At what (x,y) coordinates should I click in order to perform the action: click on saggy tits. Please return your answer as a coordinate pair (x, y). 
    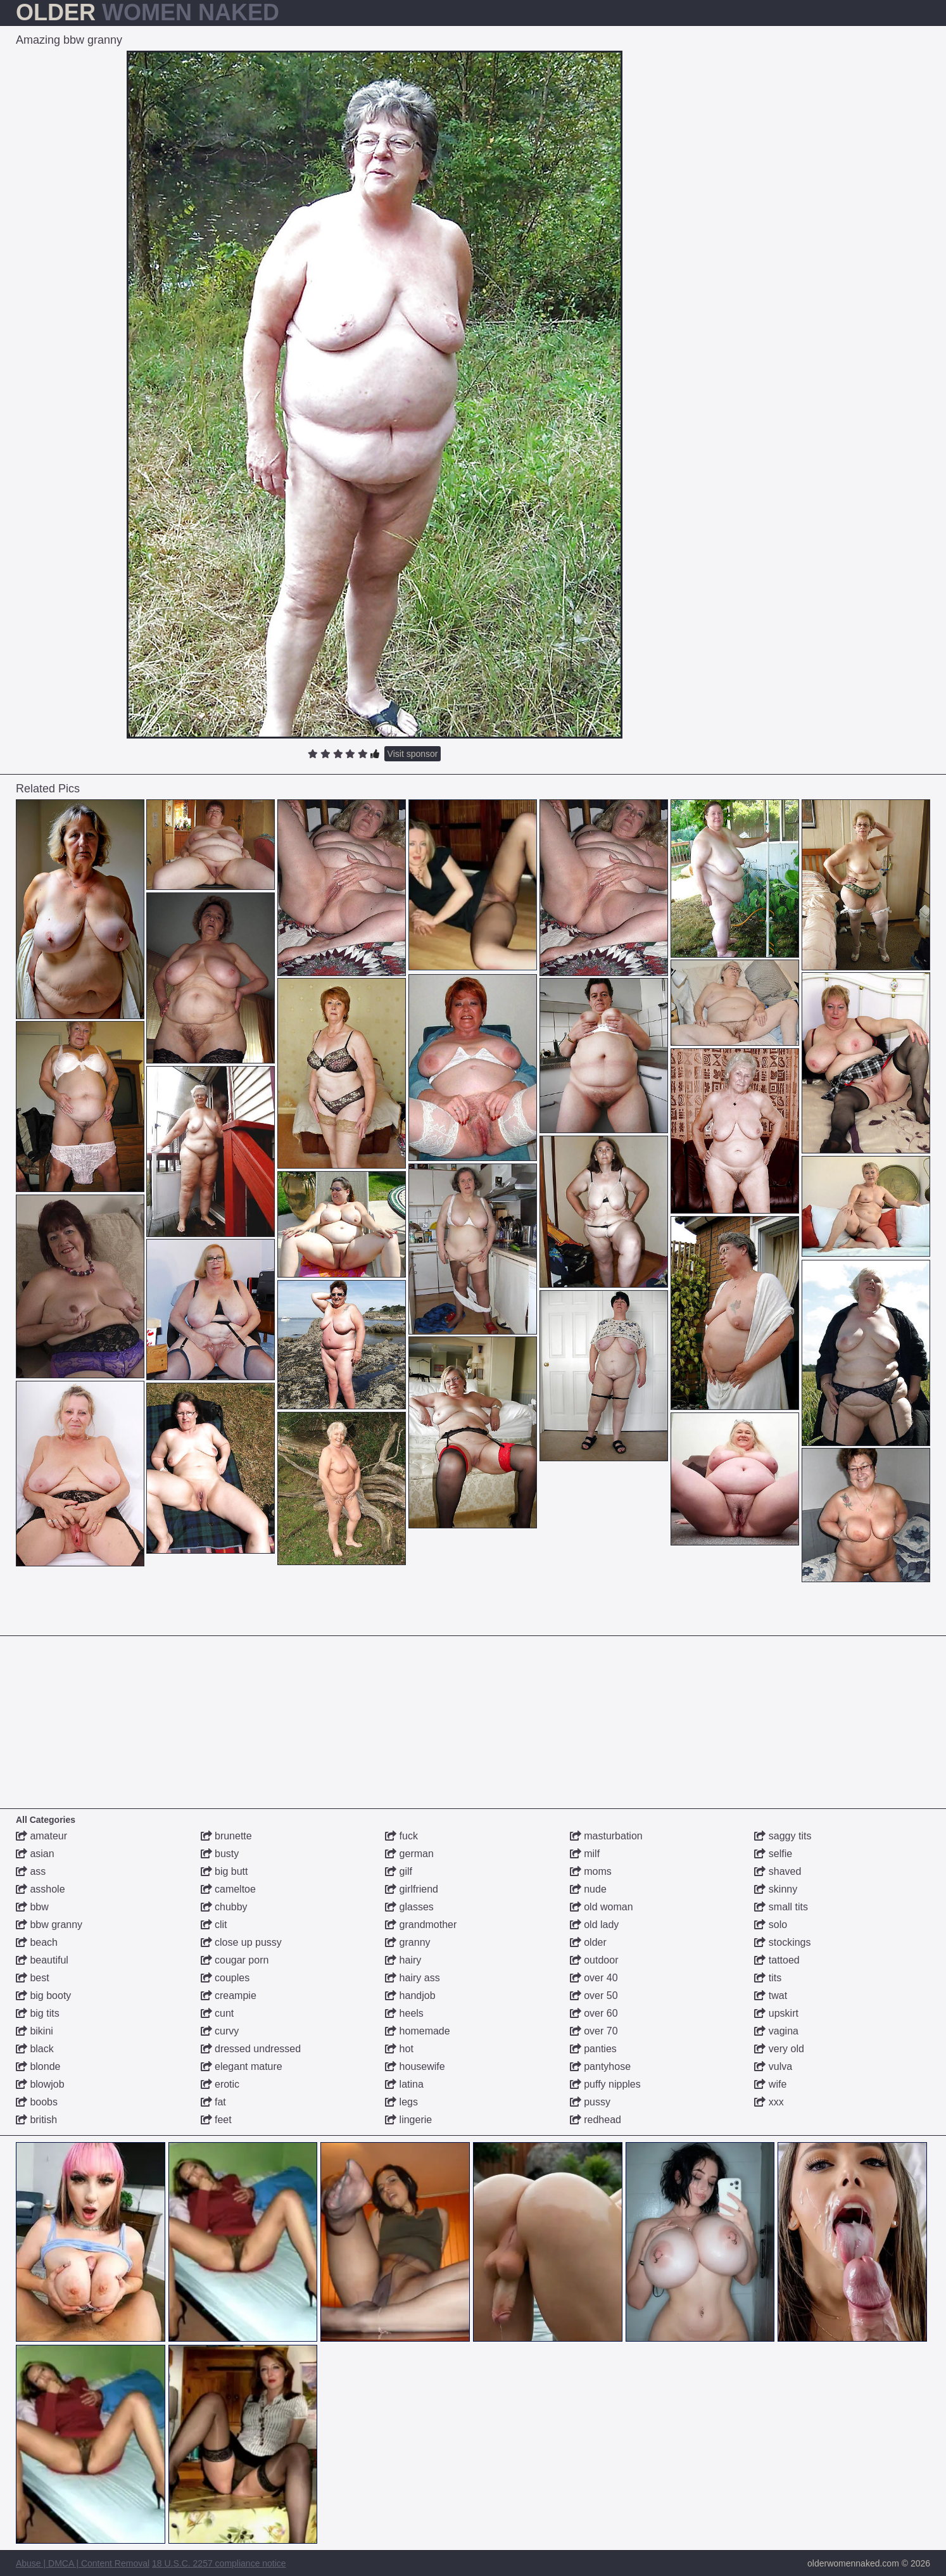
    Looking at the image, I should click on (782, 1835).